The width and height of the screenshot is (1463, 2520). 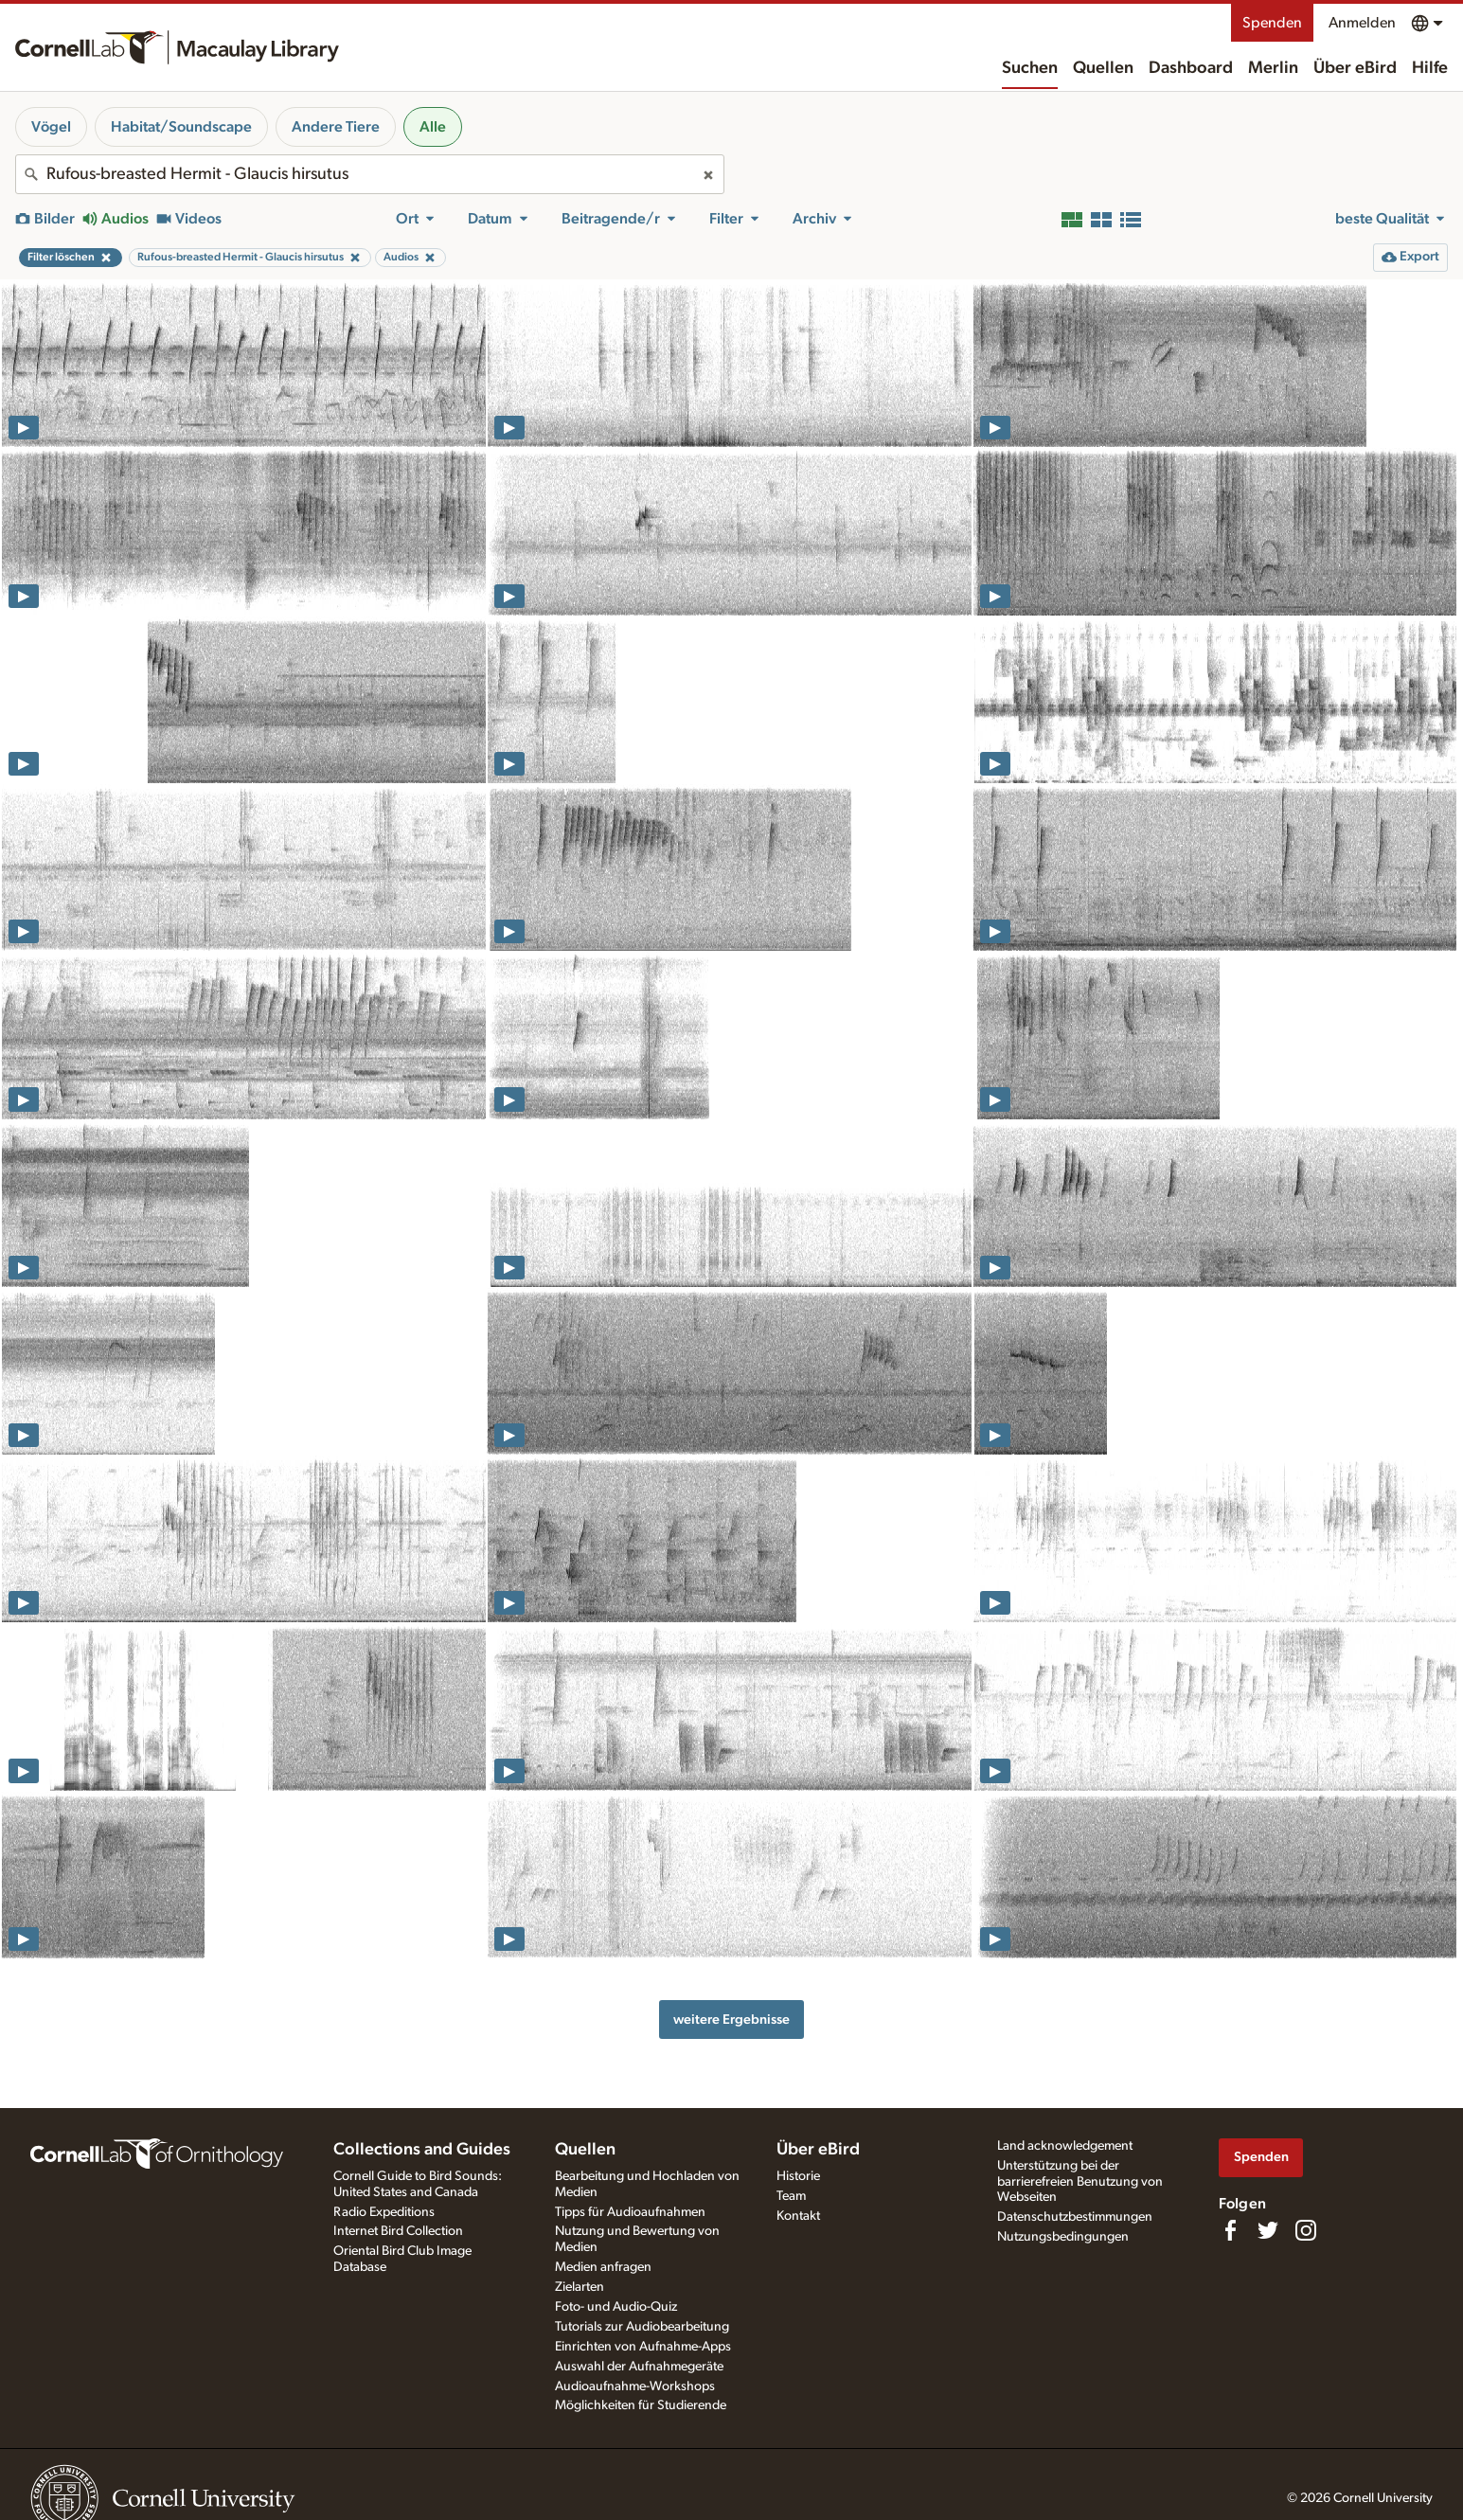 What do you see at coordinates (1065, 2146) in the screenshot?
I see `Land acknowledgement` at bounding box center [1065, 2146].